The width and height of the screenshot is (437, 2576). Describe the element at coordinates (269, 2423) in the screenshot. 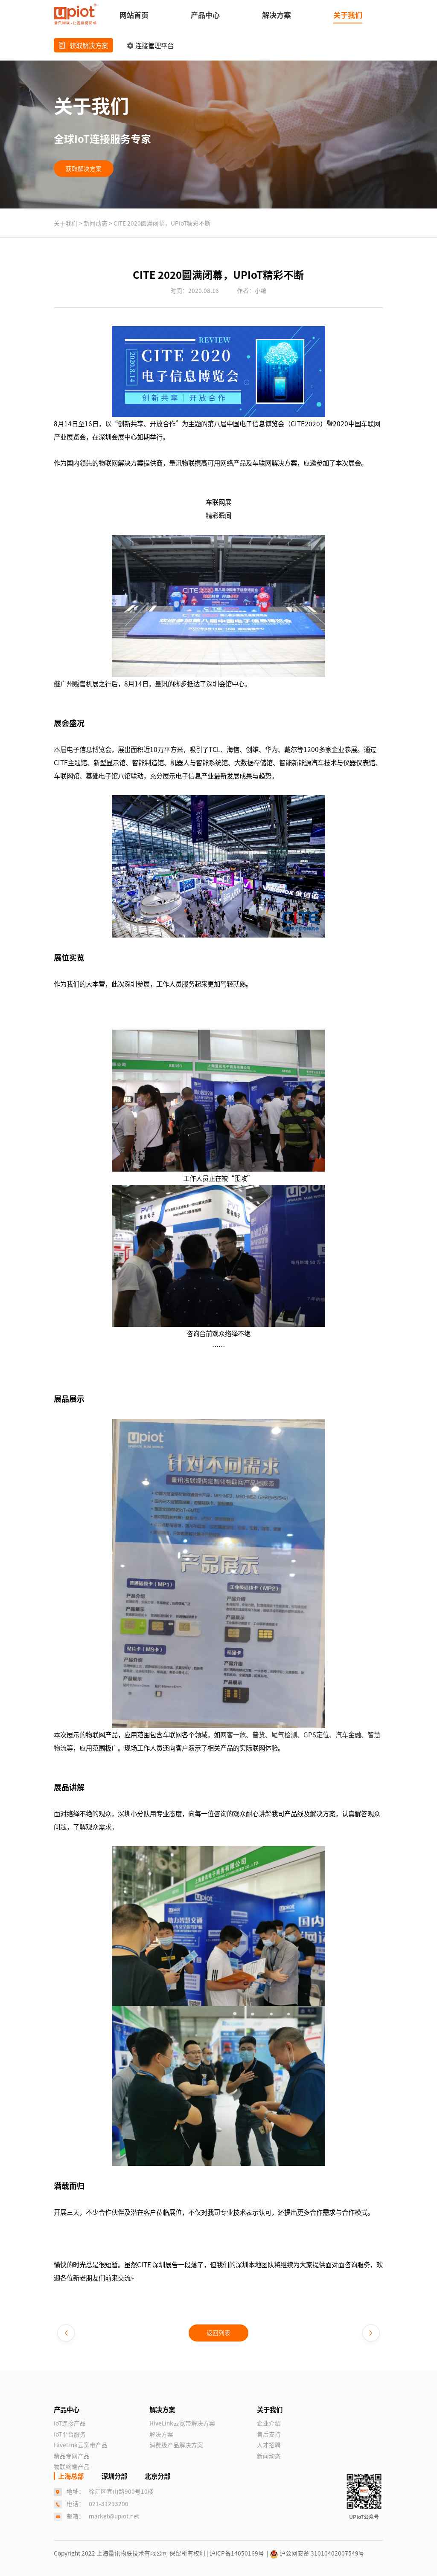

I see `企业介绍` at that location.